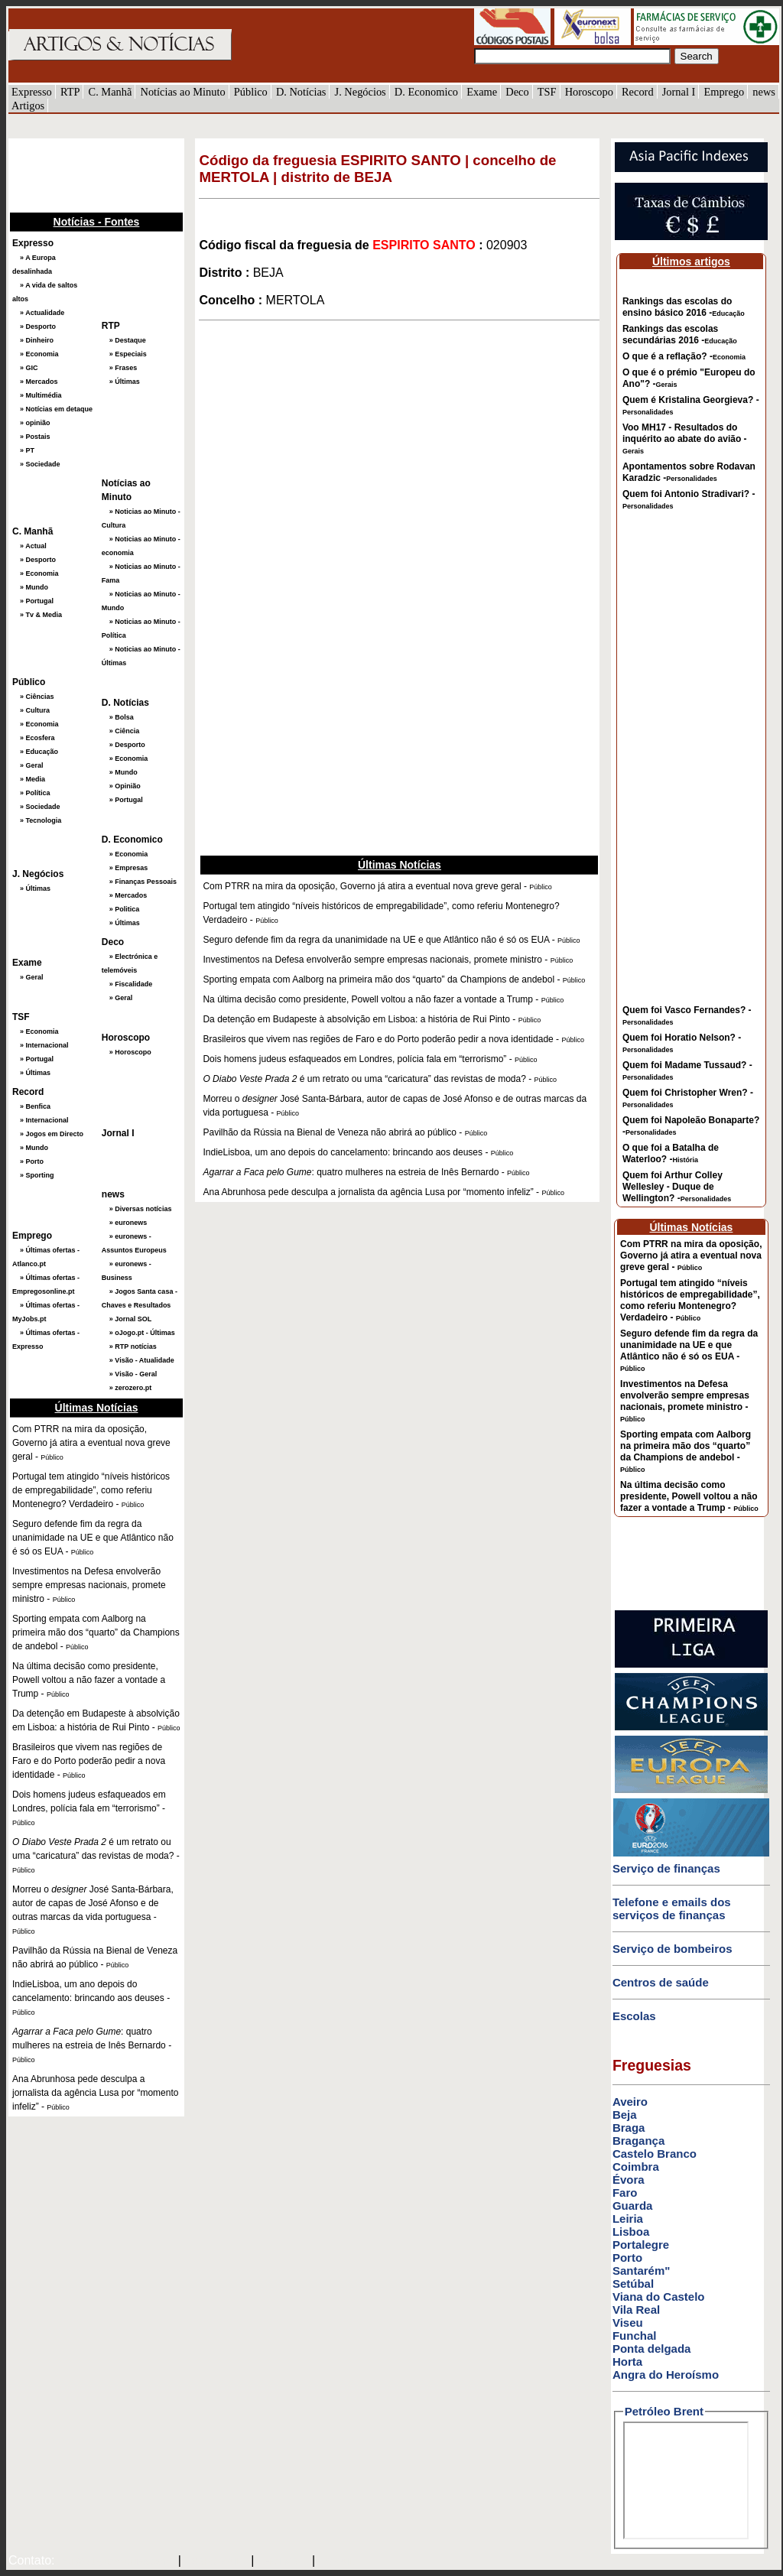  I want to click on Aveiro, so click(630, 2101).